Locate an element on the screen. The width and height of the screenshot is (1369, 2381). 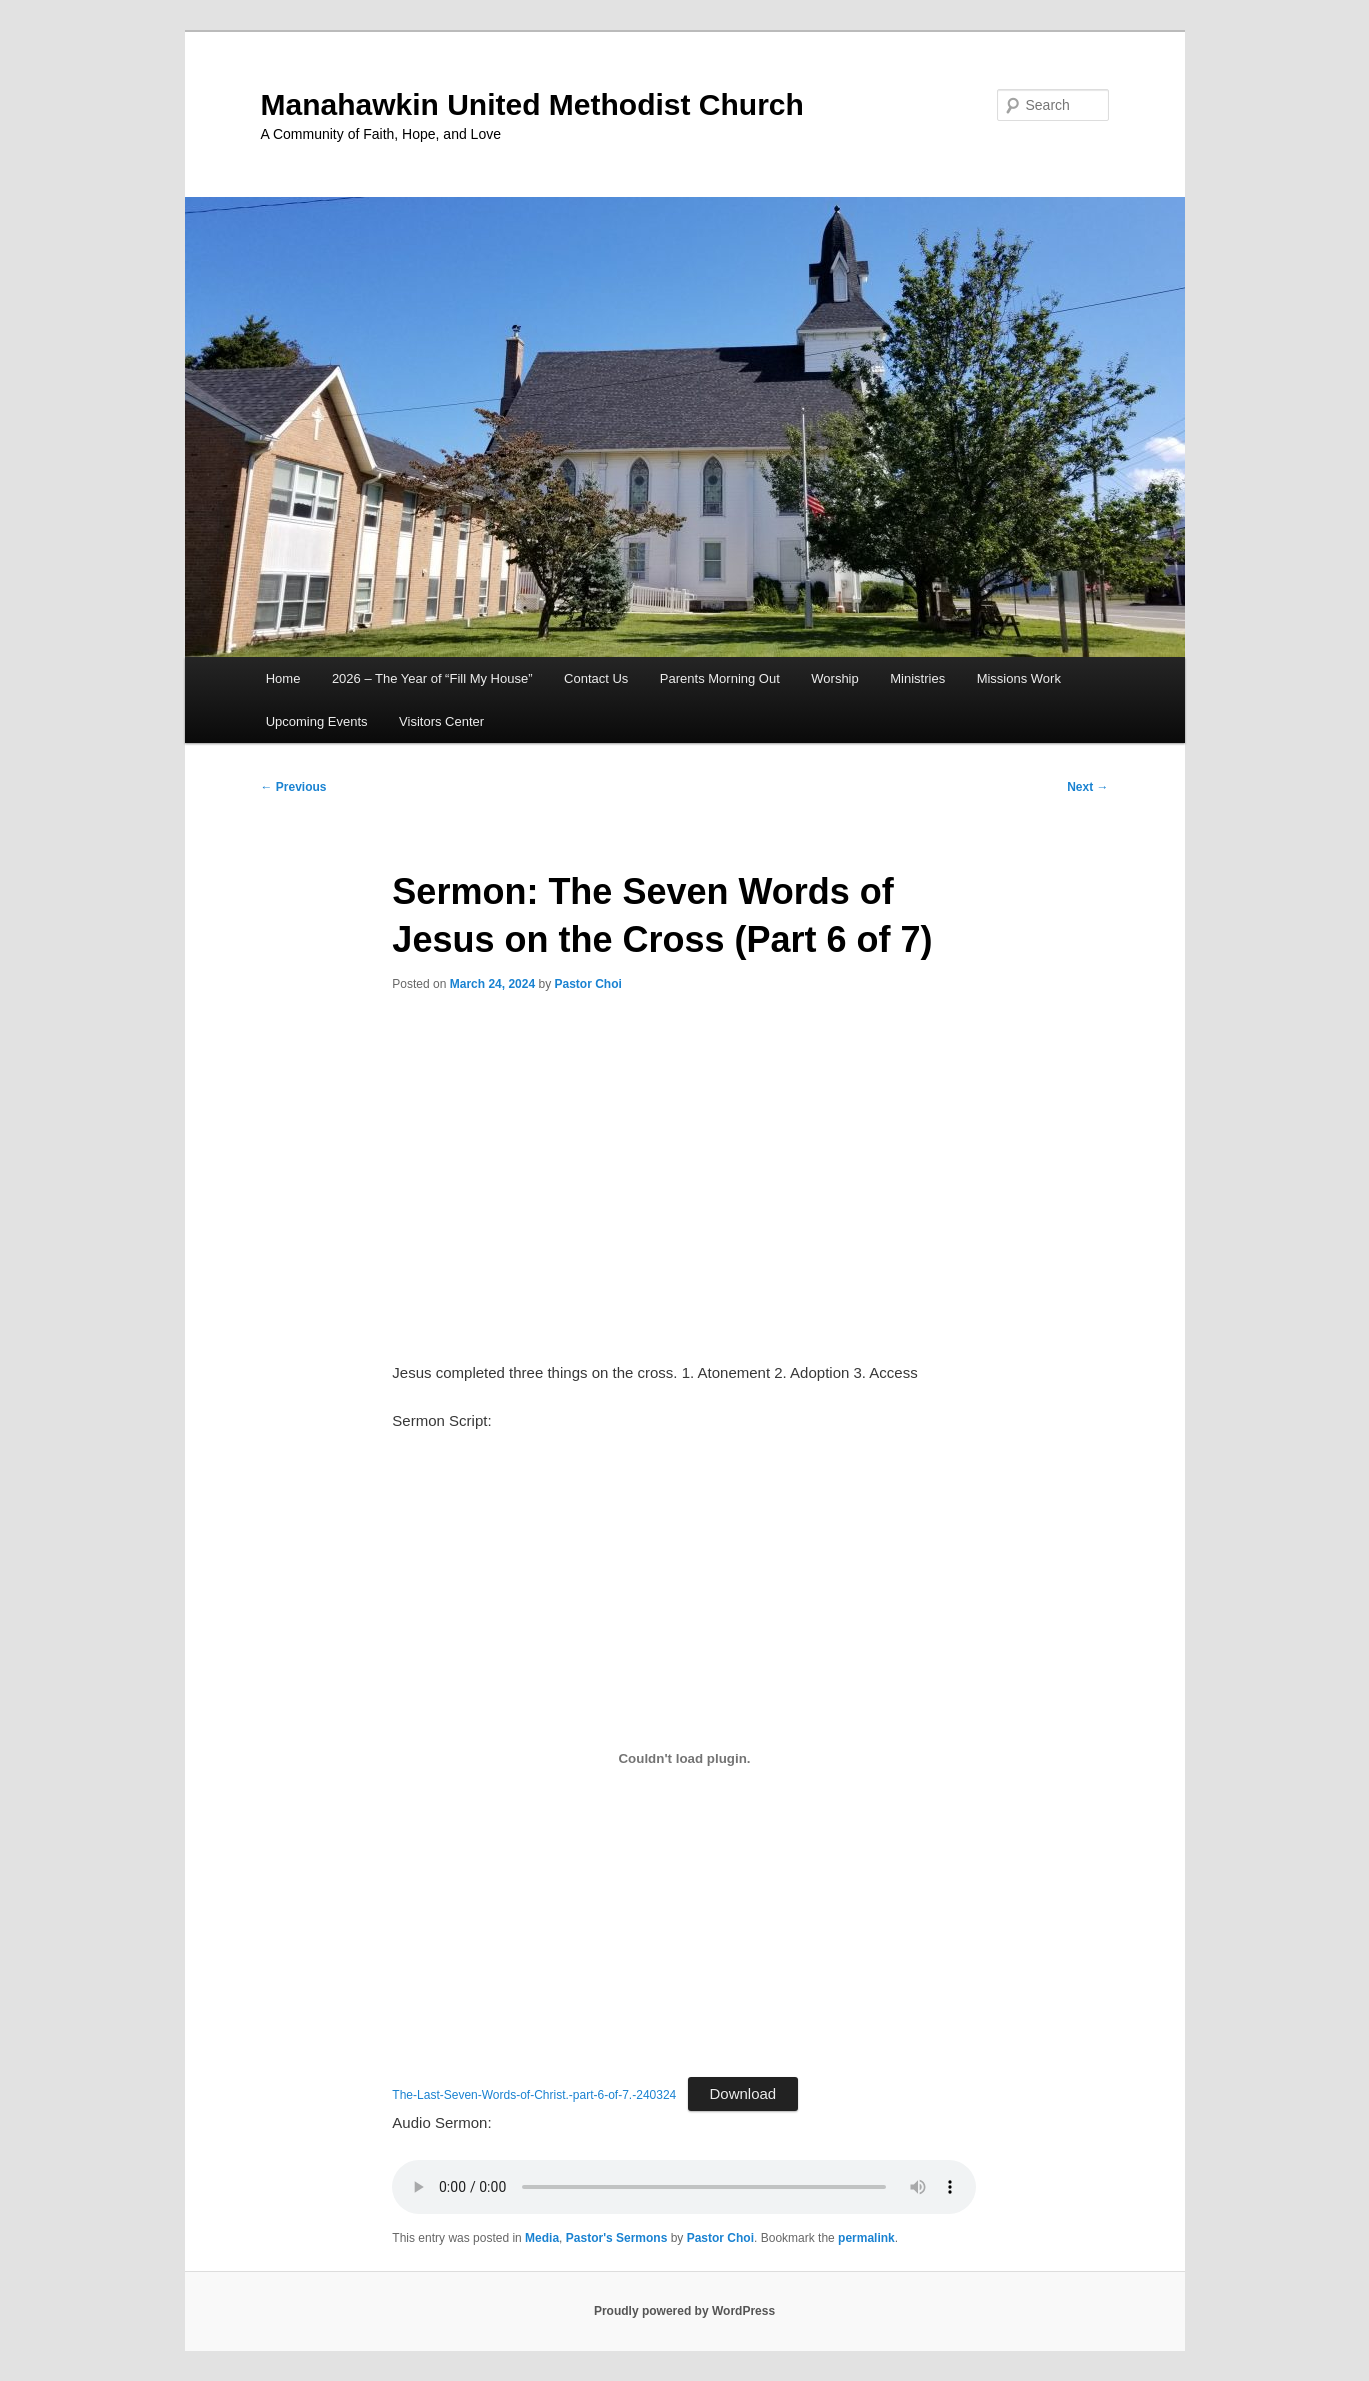
Contact Us is located at coordinates (596, 678).